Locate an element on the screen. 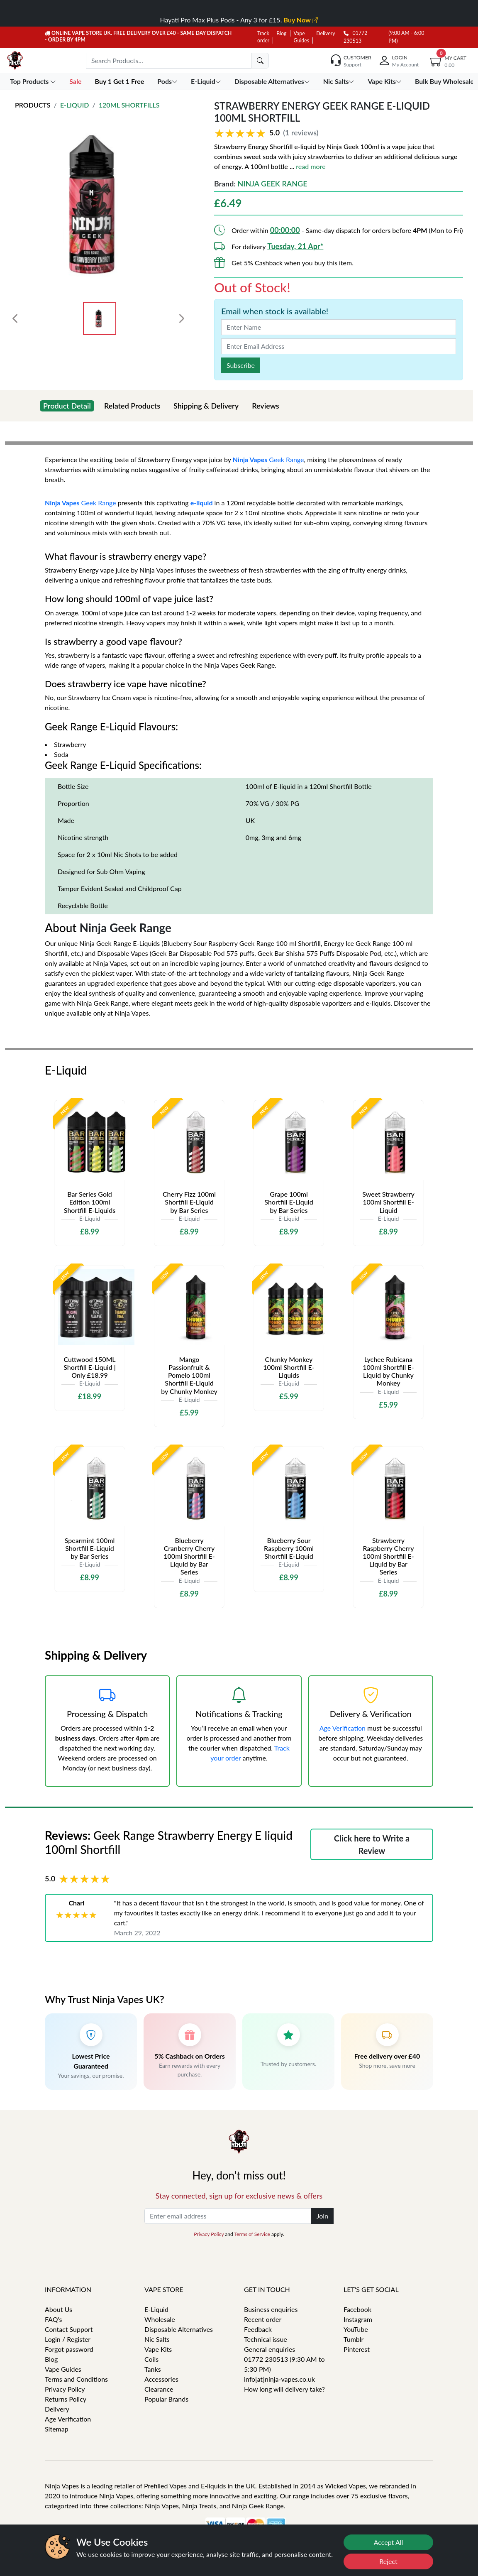 The image size is (478, 2576). Pods [button] is located at coordinates (168, 81).